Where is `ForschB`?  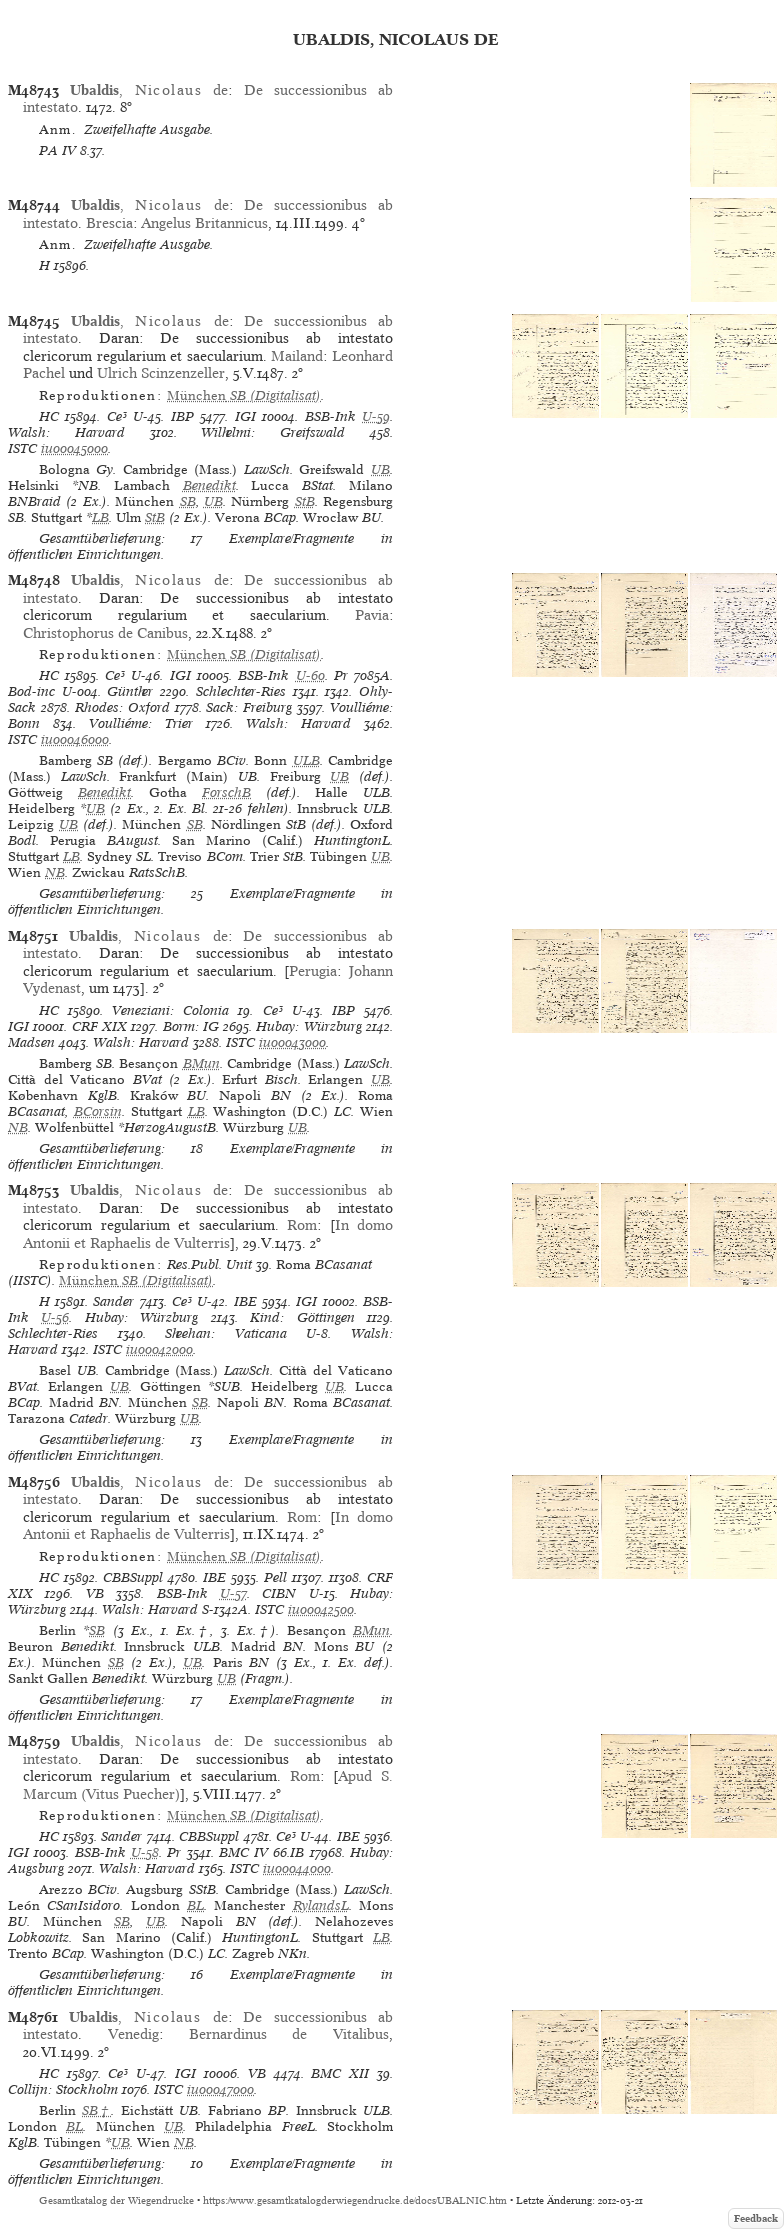 ForschB is located at coordinates (226, 792).